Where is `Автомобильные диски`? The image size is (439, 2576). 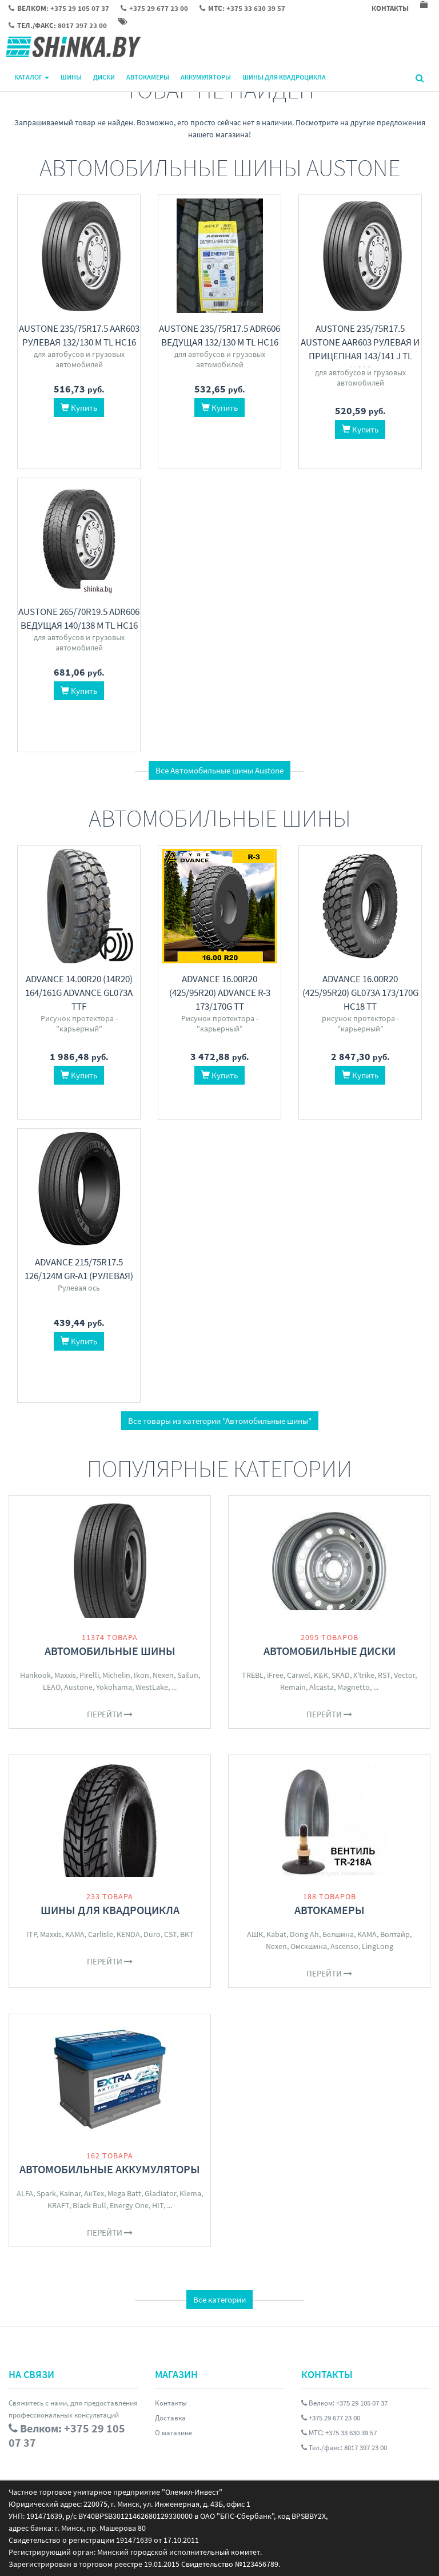
Автомобильные диски is located at coordinates (330, 1651).